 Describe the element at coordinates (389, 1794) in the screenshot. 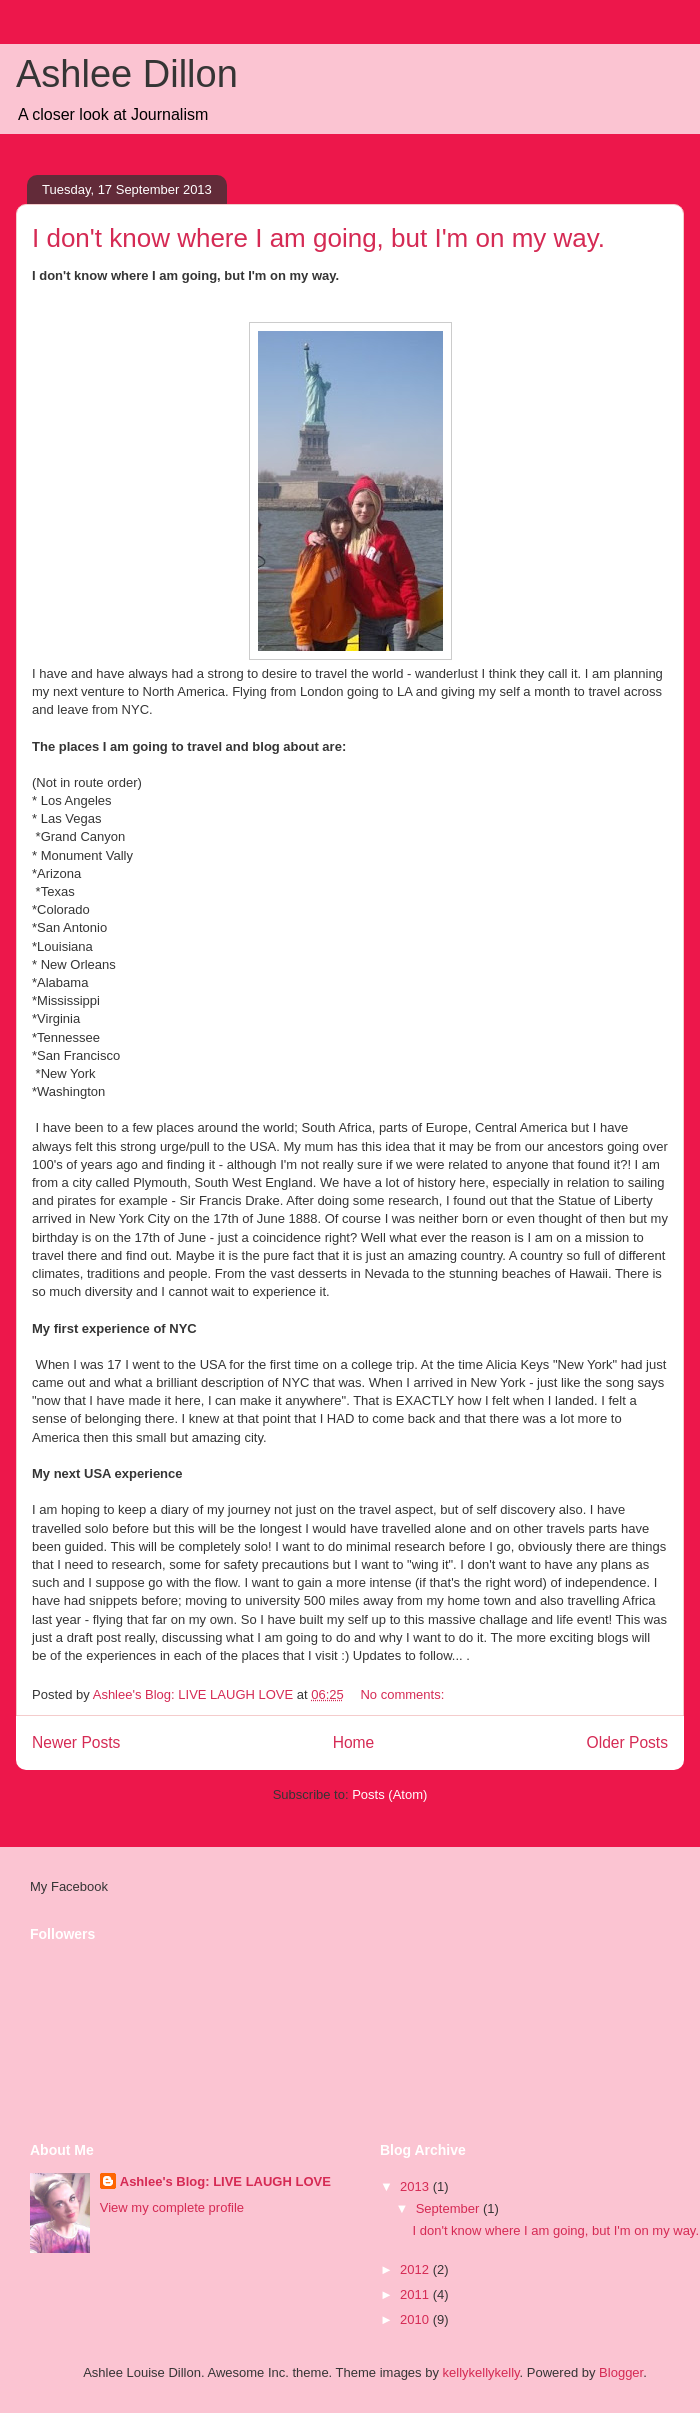

I see `Posts (Atom)` at that location.